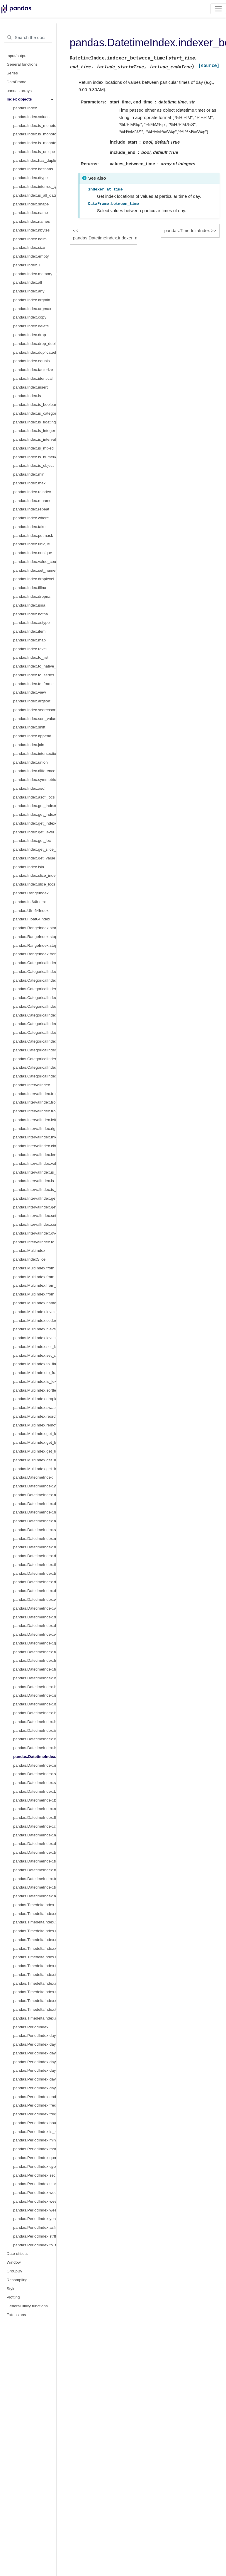 The width and height of the screenshot is (226, 2576). Describe the element at coordinates (29, 1259) in the screenshot. I see `pandas.IndexSlice` at that location.